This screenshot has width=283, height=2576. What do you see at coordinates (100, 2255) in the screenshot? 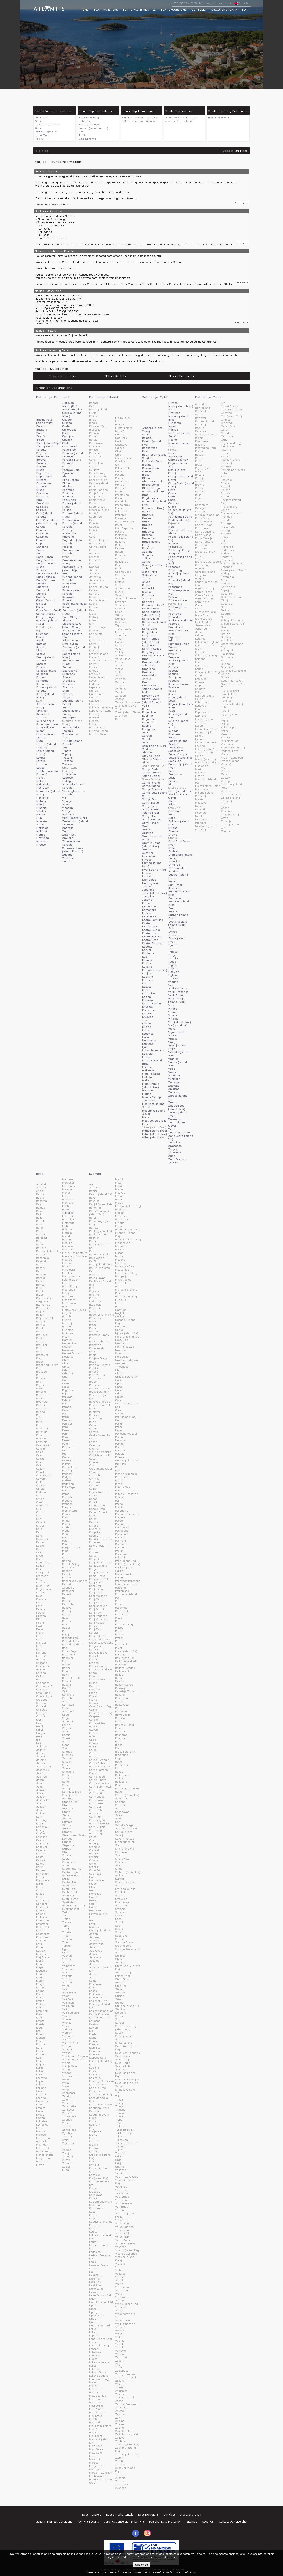
I see `Ledenik Cesaricki` at bounding box center [100, 2255].